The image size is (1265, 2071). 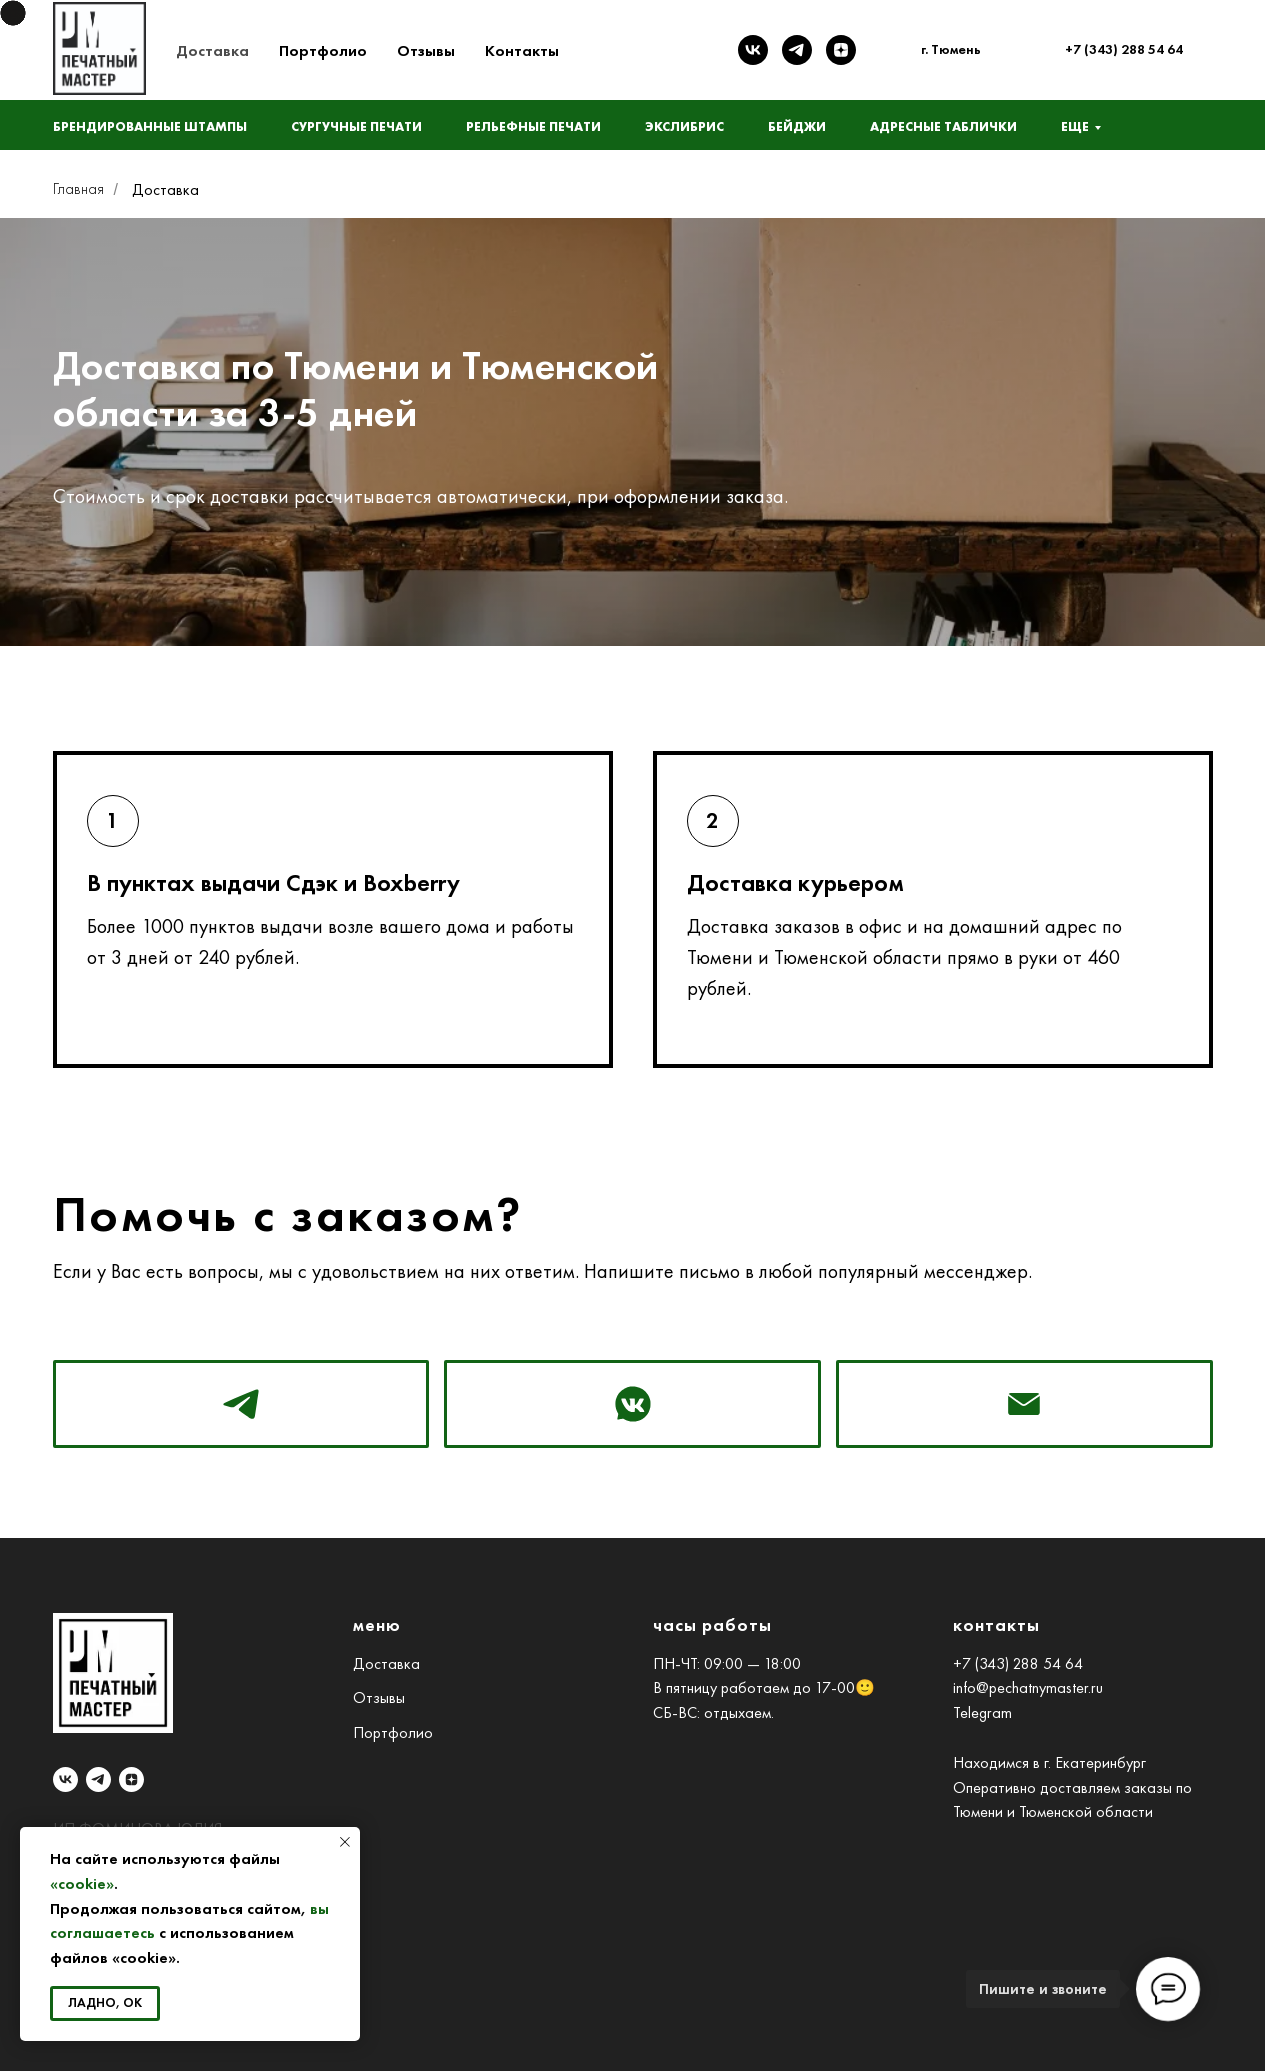 What do you see at coordinates (982, 1712) in the screenshot?
I see `Telegram` at bounding box center [982, 1712].